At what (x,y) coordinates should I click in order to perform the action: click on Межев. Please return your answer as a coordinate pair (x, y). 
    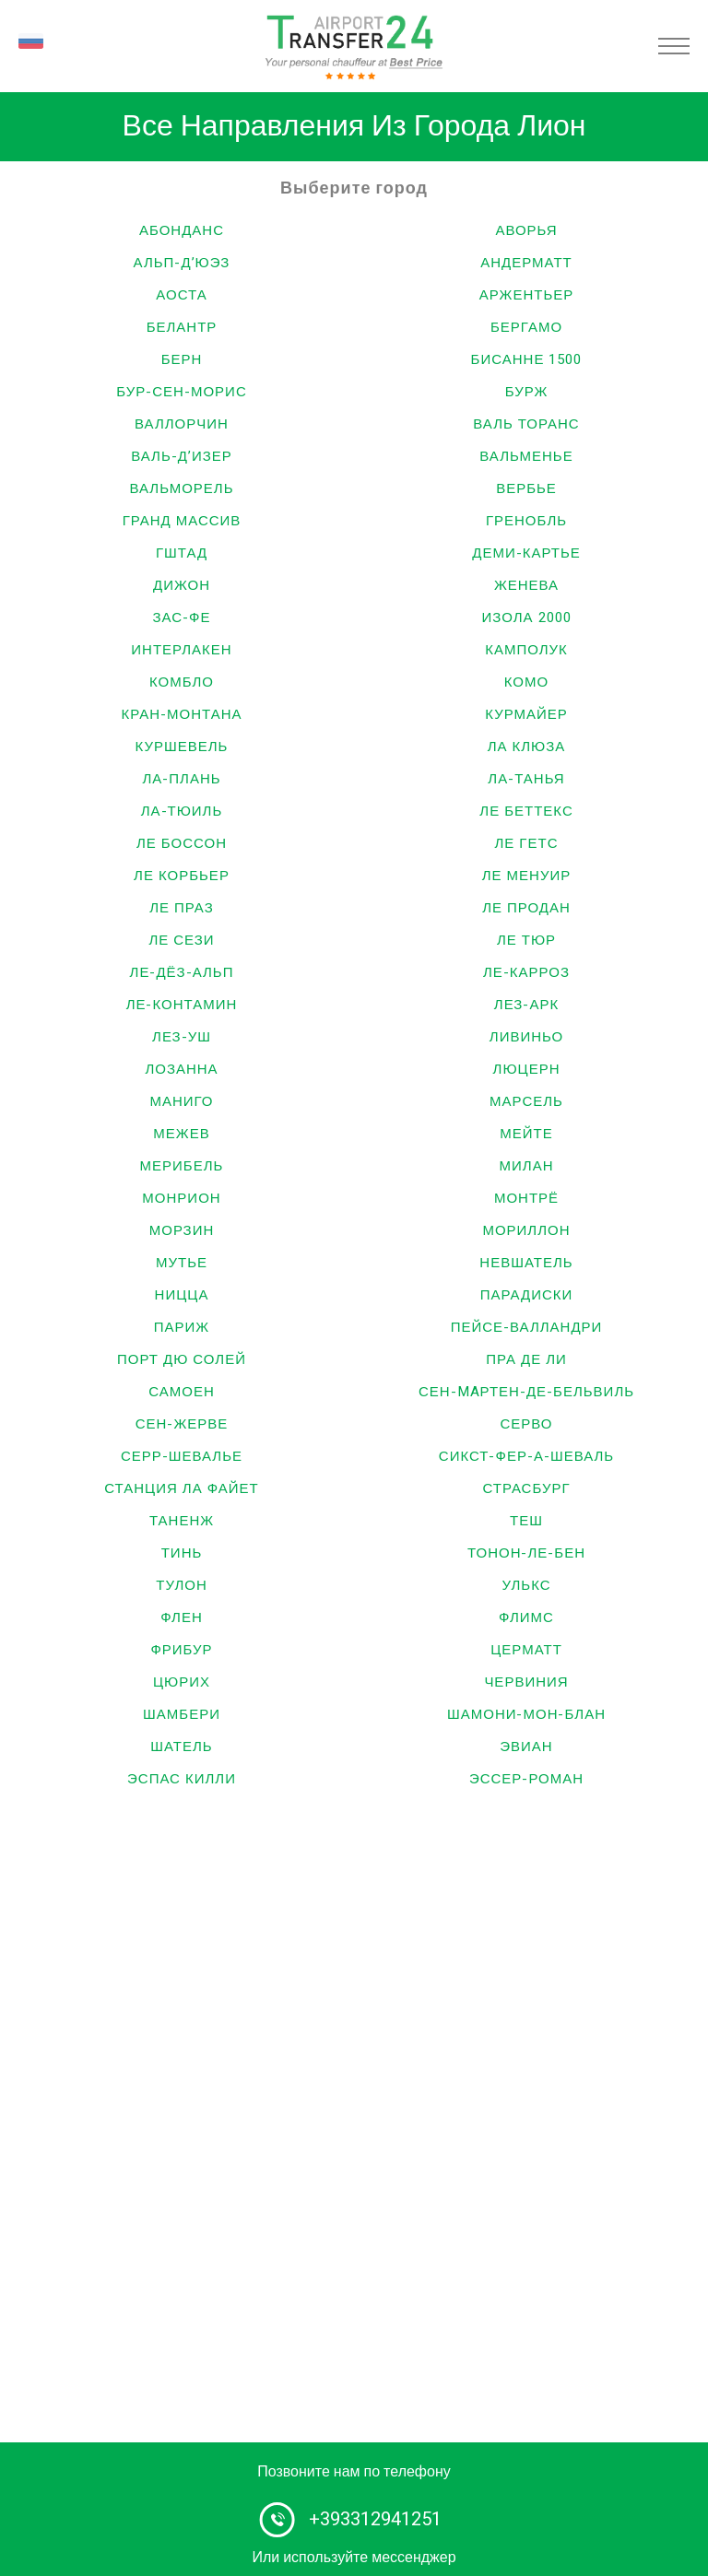
    Looking at the image, I should click on (181, 1133).